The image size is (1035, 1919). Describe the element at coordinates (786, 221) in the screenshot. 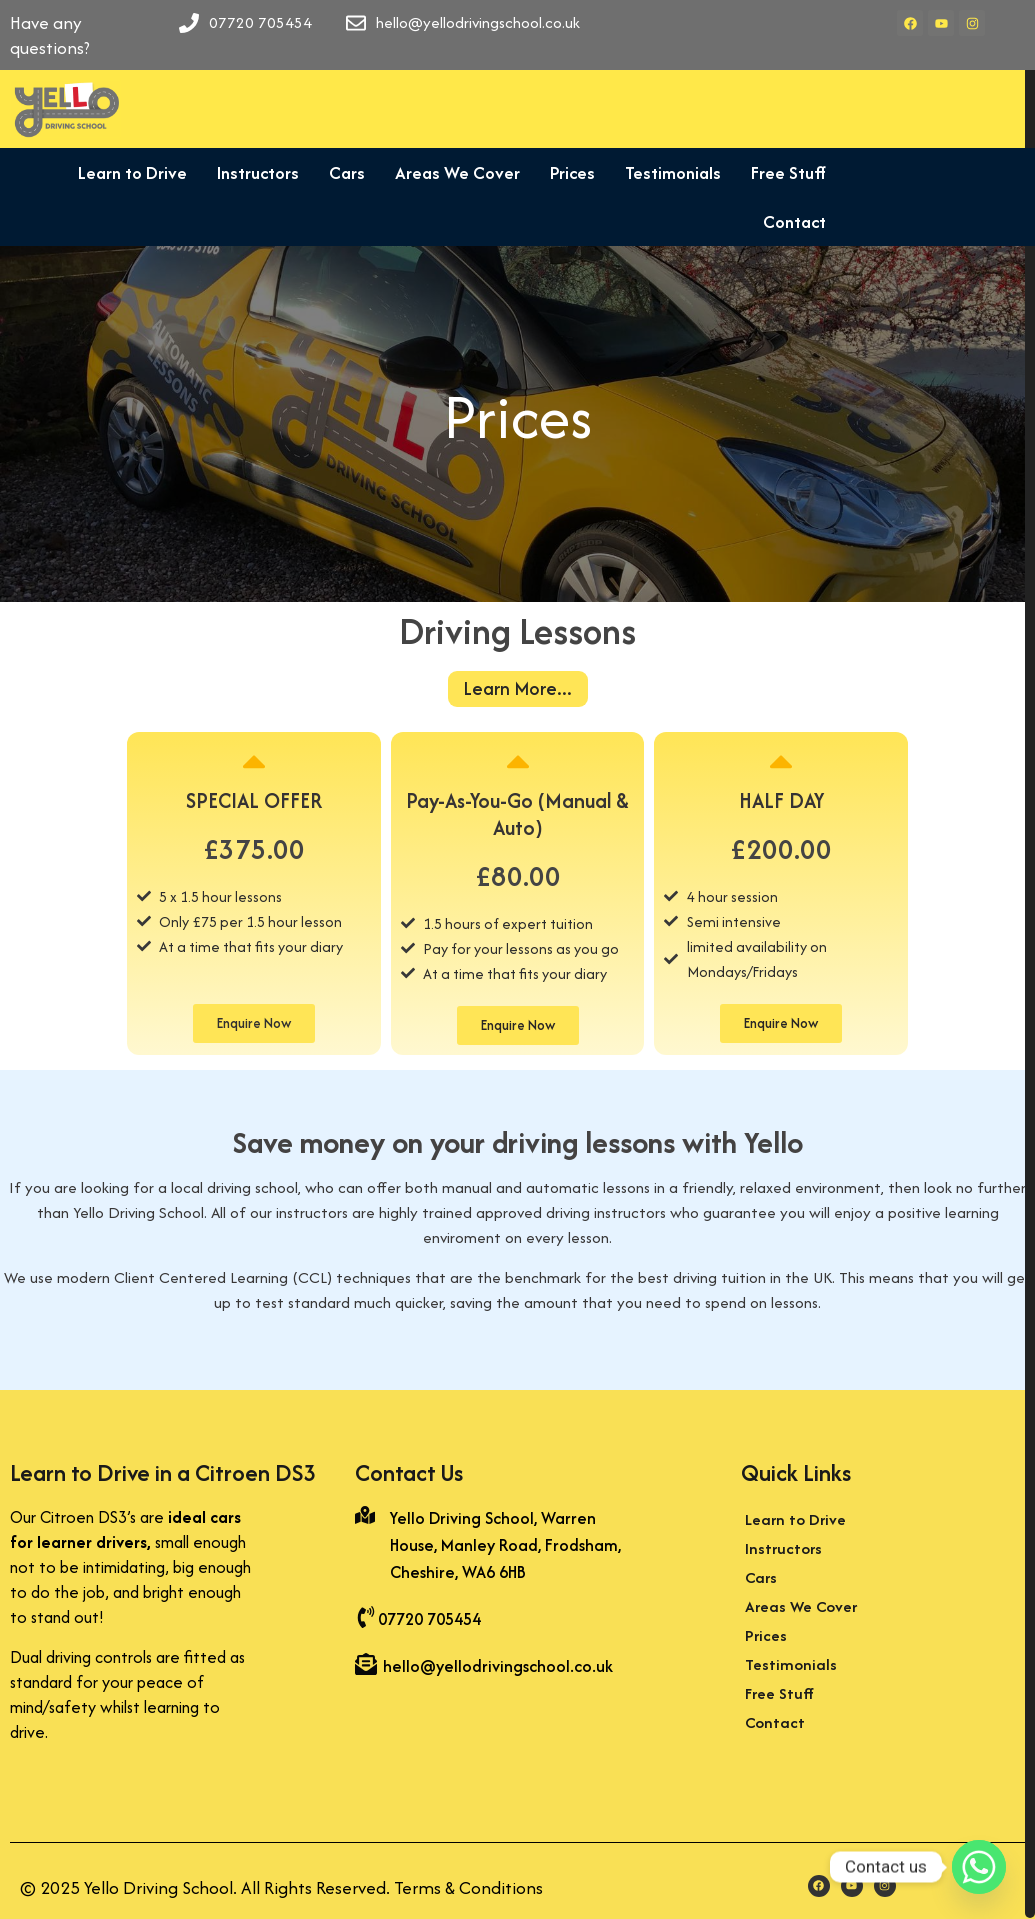

I see `Contact` at that location.